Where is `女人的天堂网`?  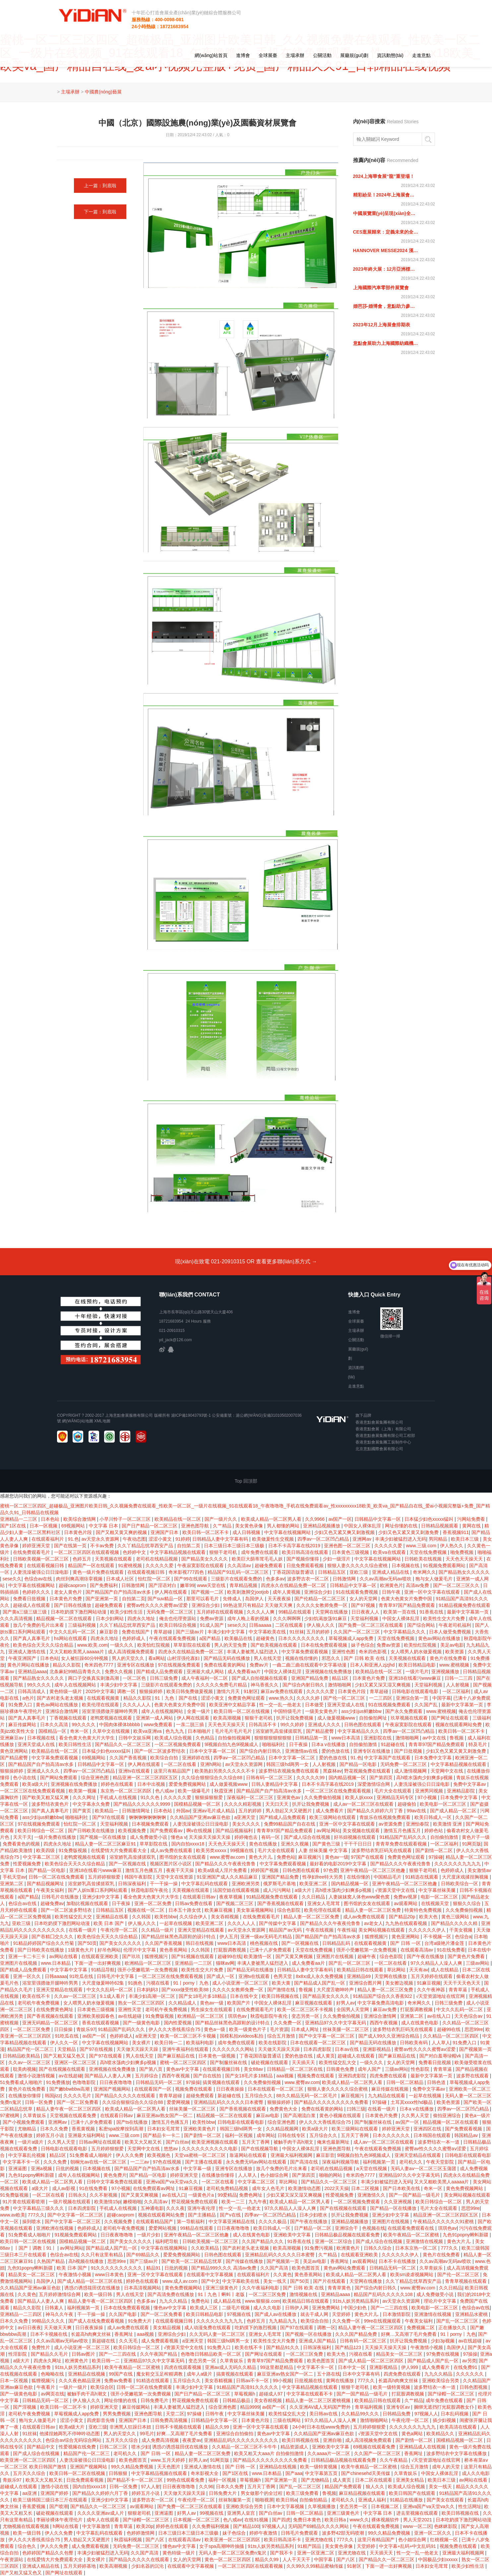 女人的天堂网 is located at coordinates (364, 1598).